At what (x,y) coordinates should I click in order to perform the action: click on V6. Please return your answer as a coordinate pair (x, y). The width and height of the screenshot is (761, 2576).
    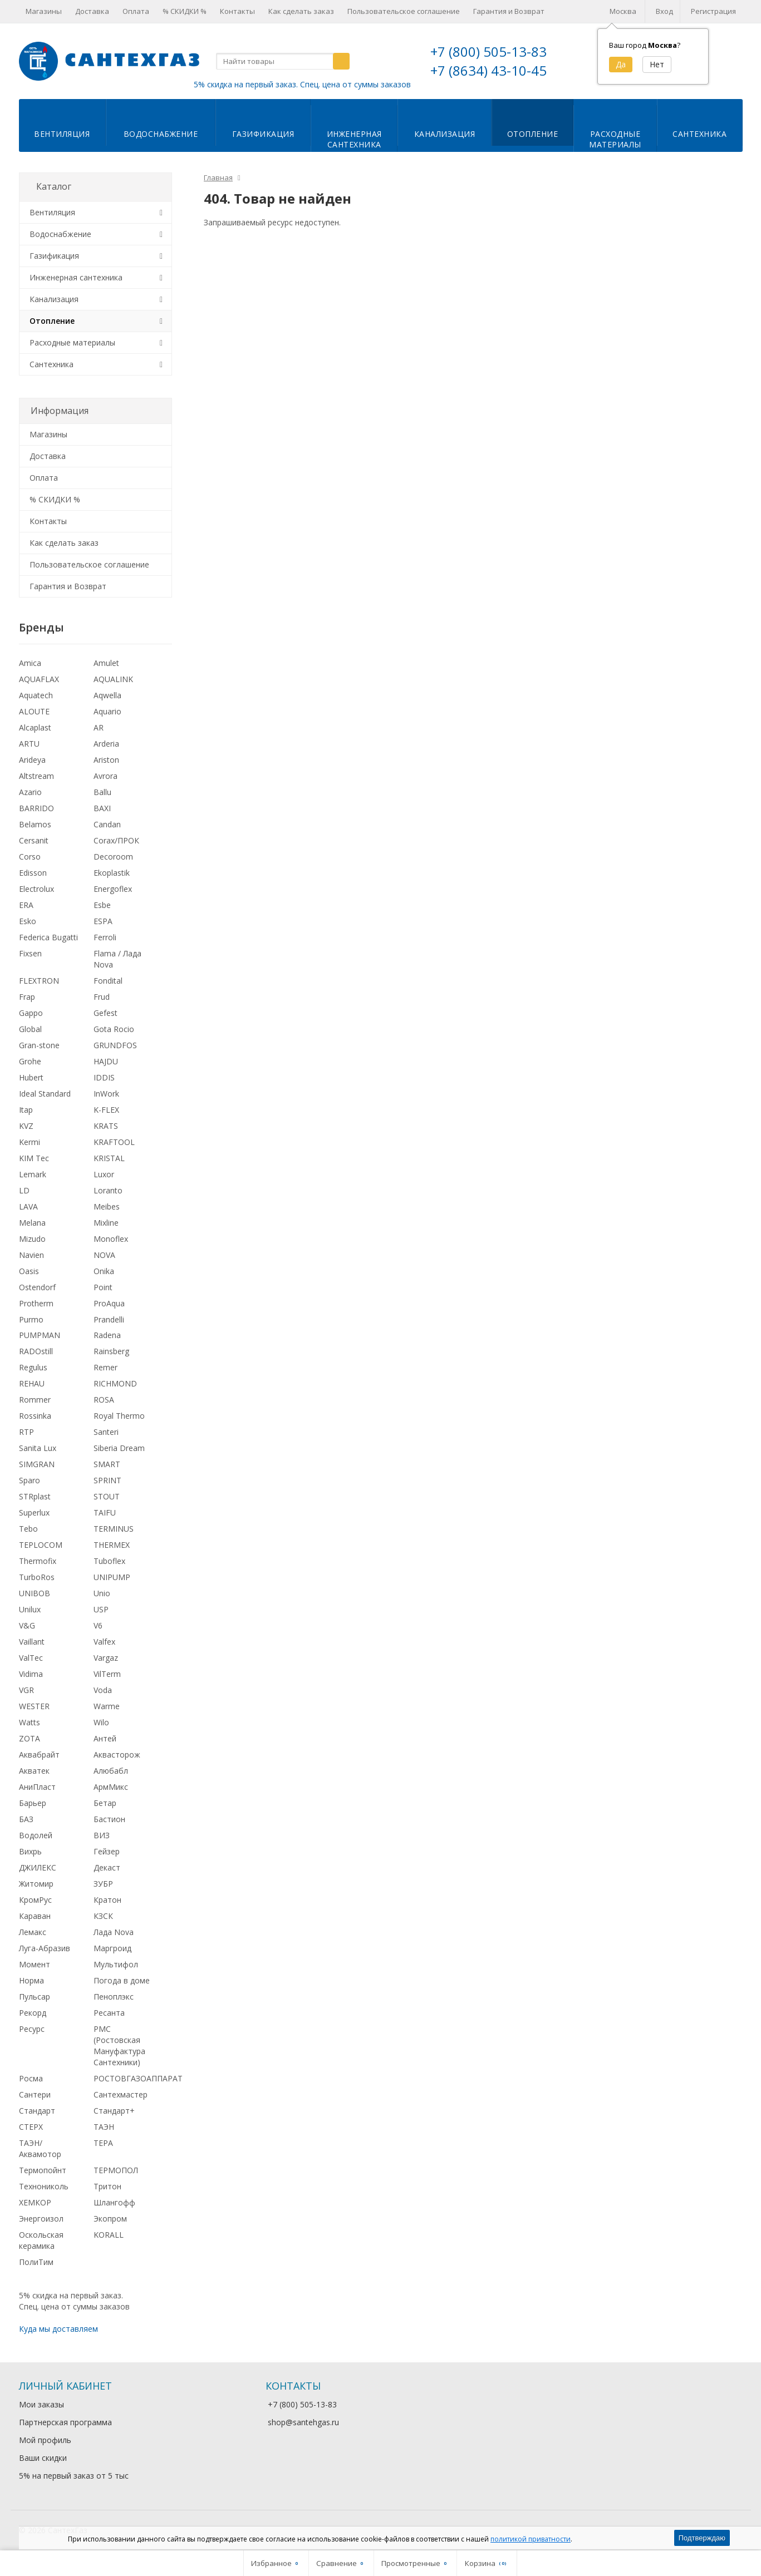
    Looking at the image, I should click on (98, 1625).